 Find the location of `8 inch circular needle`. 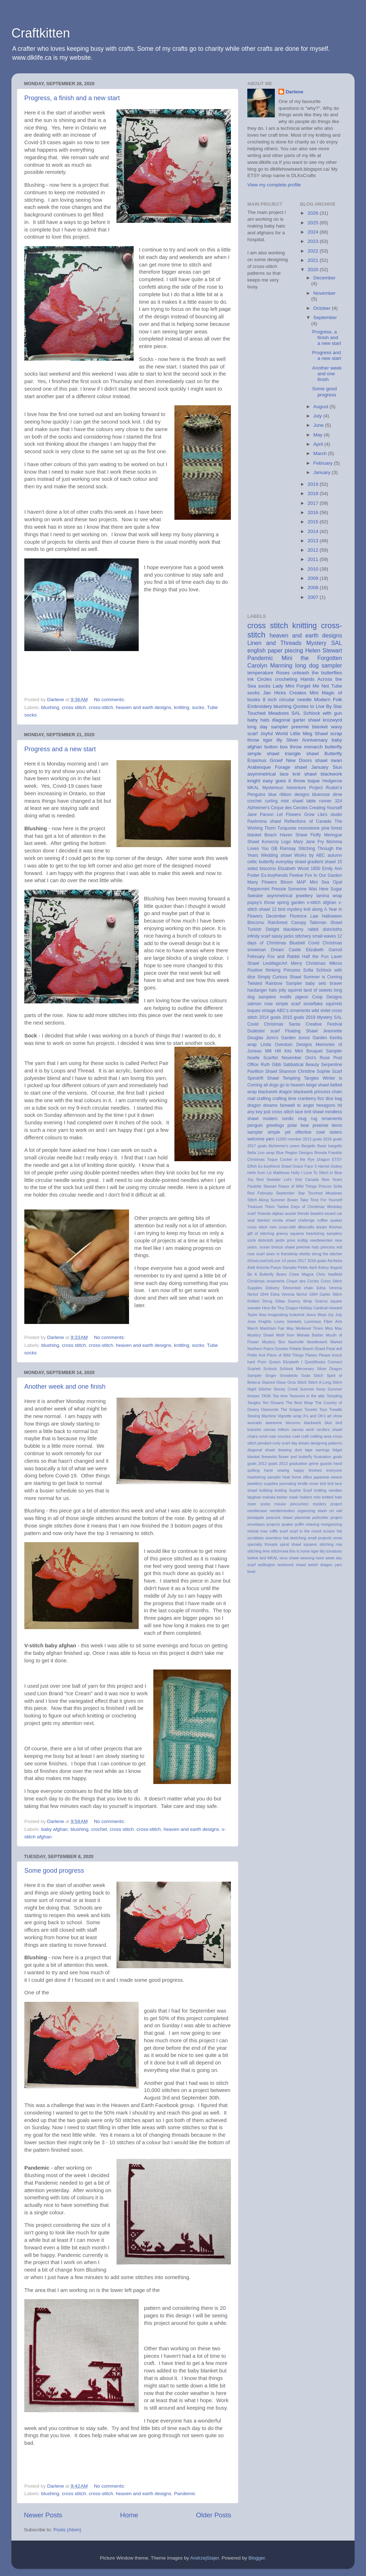

8 inch circular needle is located at coordinates (287, 699).